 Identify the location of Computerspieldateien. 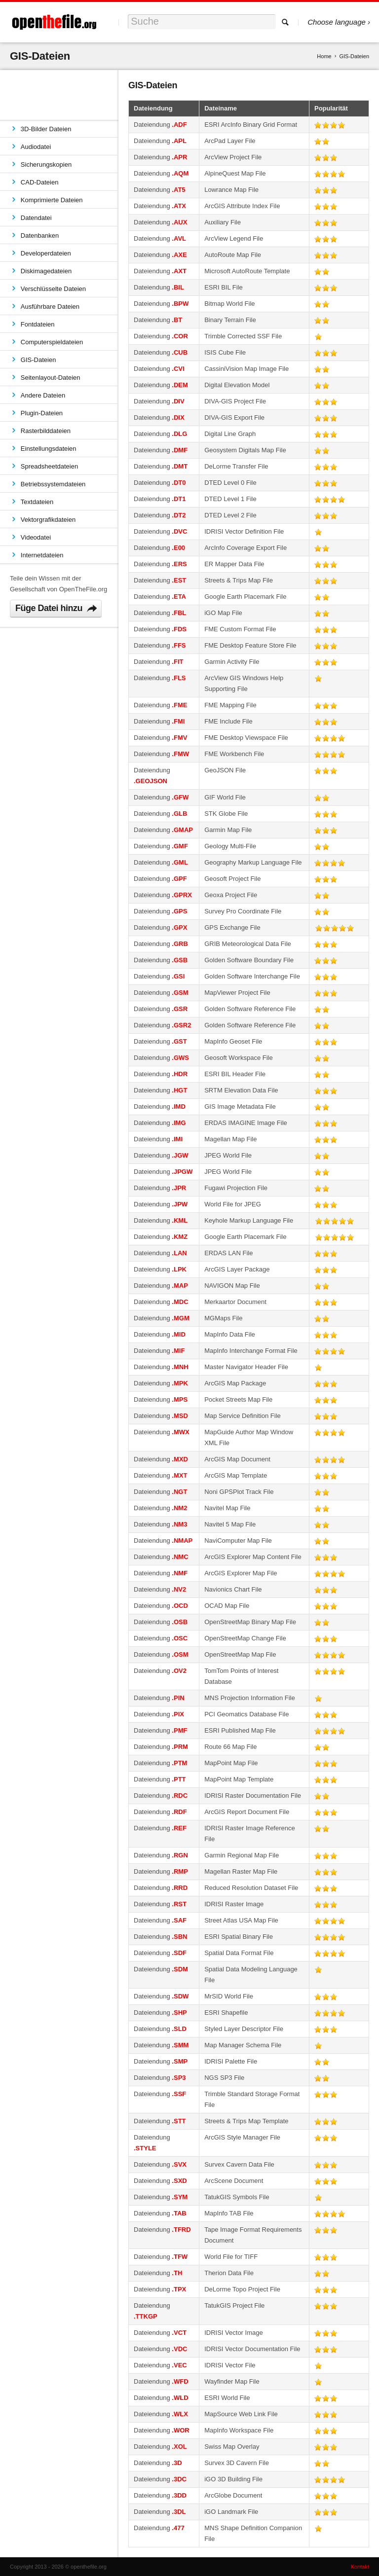
(52, 342).